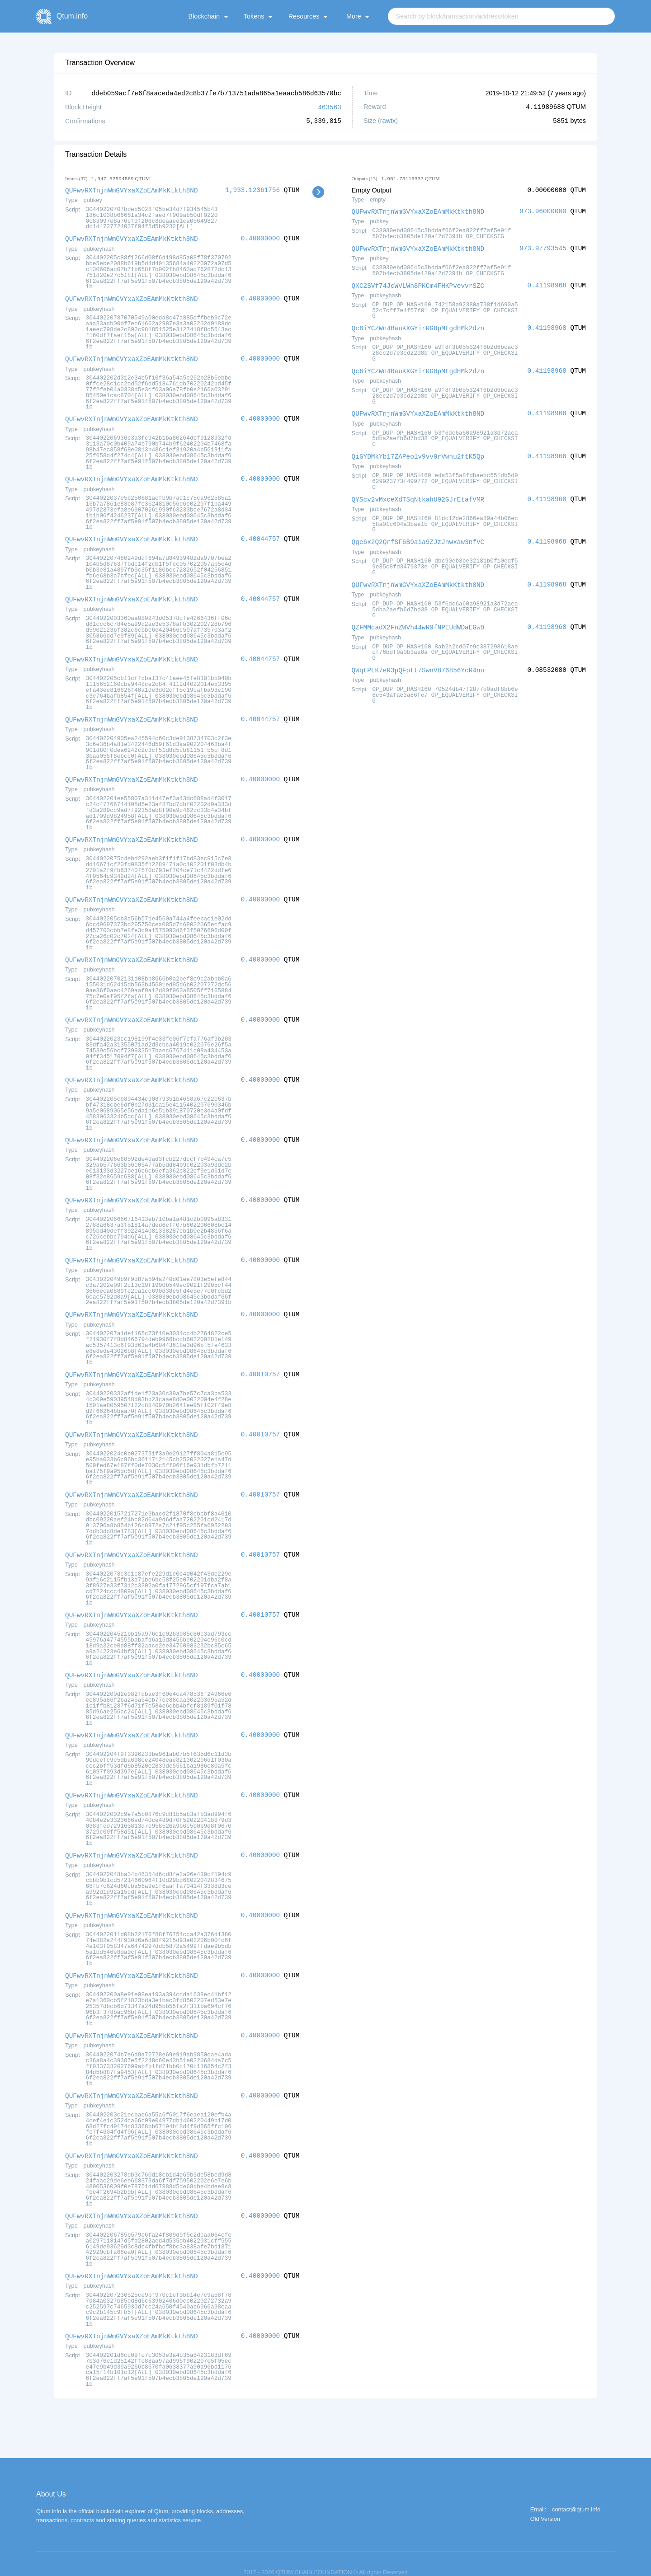 The height and width of the screenshot is (2576, 651). I want to click on 973.96000000, so click(542, 210).